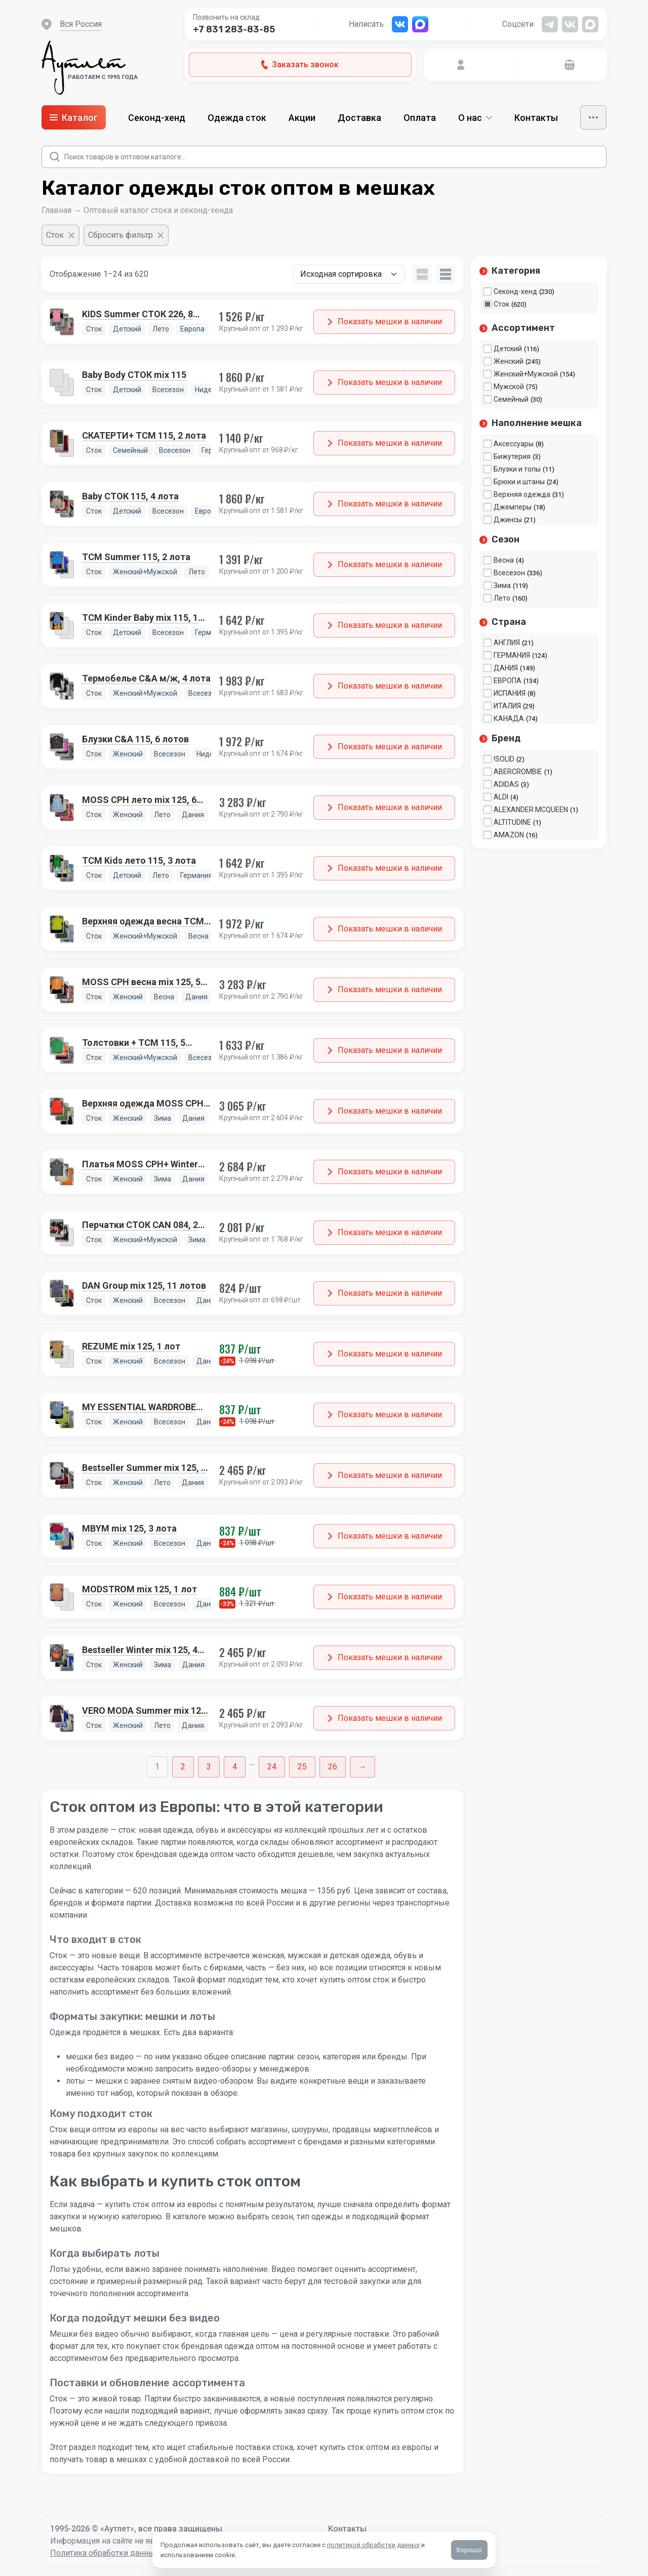 The width and height of the screenshot is (648, 2576). What do you see at coordinates (502, 598) in the screenshot?
I see `Лето` at bounding box center [502, 598].